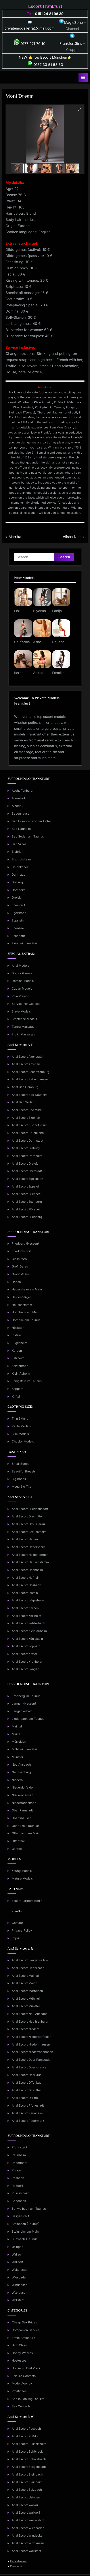 The height and width of the screenshot is (2576, 90). What do you see at coordinates (28, 1516) in the screenshot?
I see `Anal Escort Glashütten` at bounding box center [28, 1516].